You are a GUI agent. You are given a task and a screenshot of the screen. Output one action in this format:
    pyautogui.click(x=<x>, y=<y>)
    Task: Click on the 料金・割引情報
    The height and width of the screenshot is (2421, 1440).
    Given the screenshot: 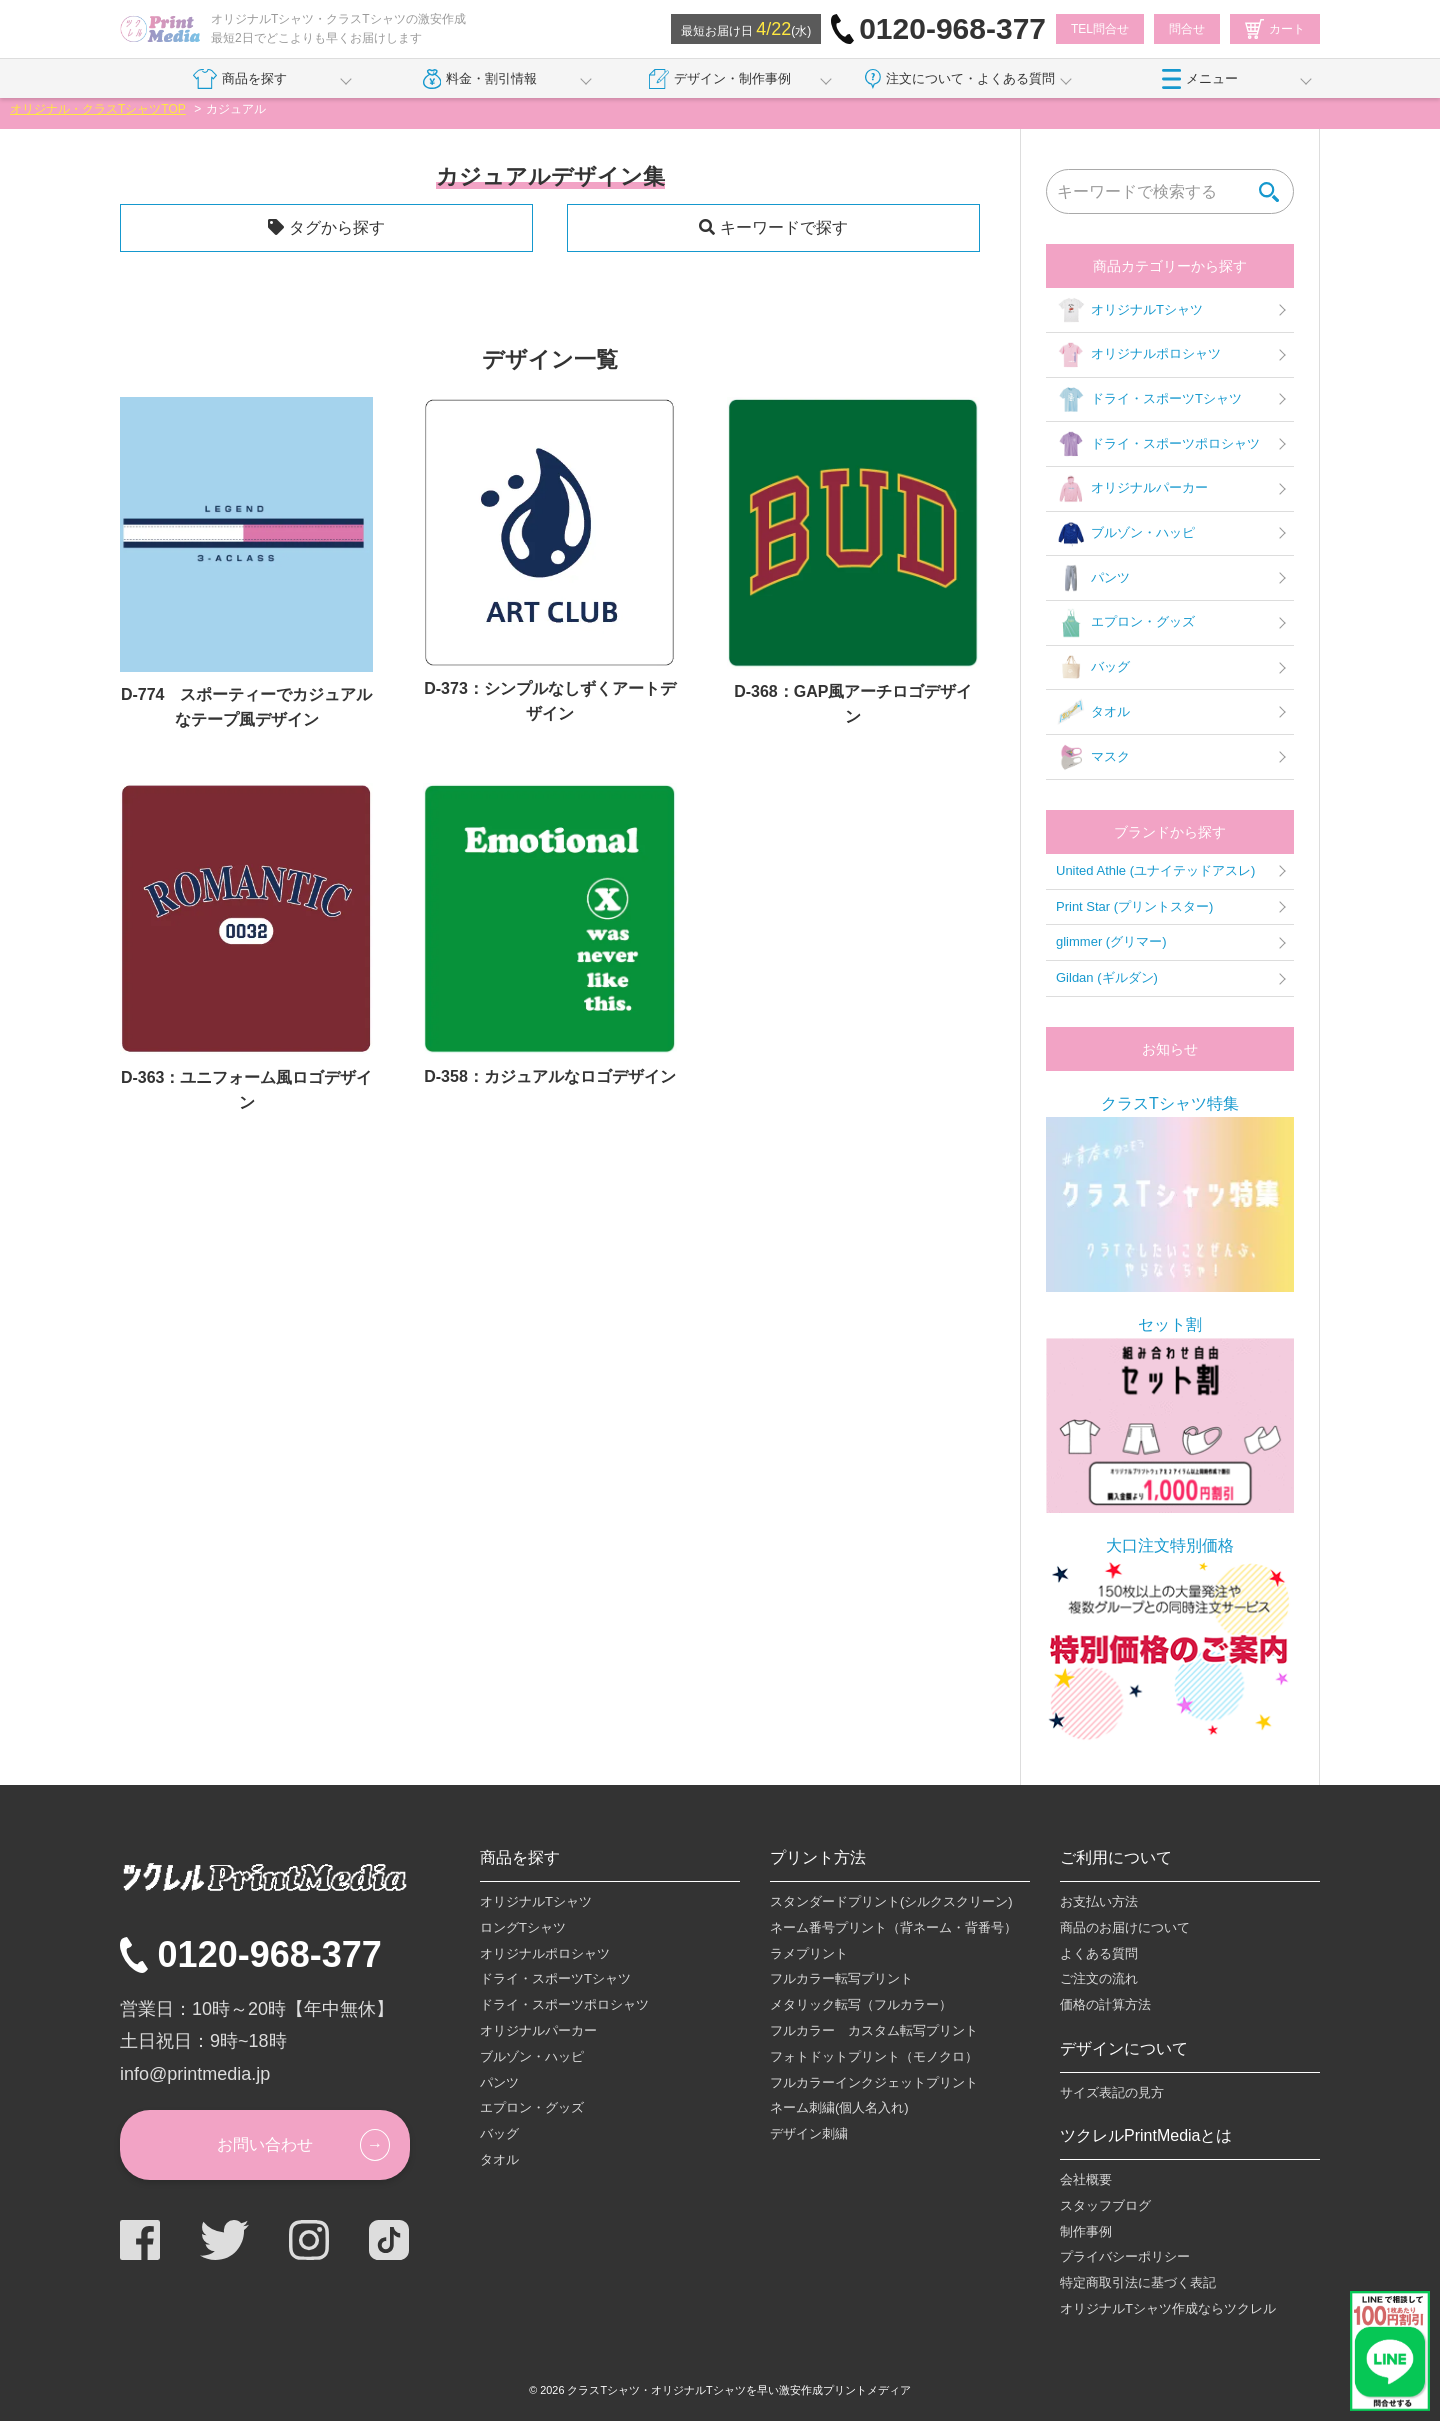 What is the action you would take?
    pyautogui.click(x=480, y=79)
    